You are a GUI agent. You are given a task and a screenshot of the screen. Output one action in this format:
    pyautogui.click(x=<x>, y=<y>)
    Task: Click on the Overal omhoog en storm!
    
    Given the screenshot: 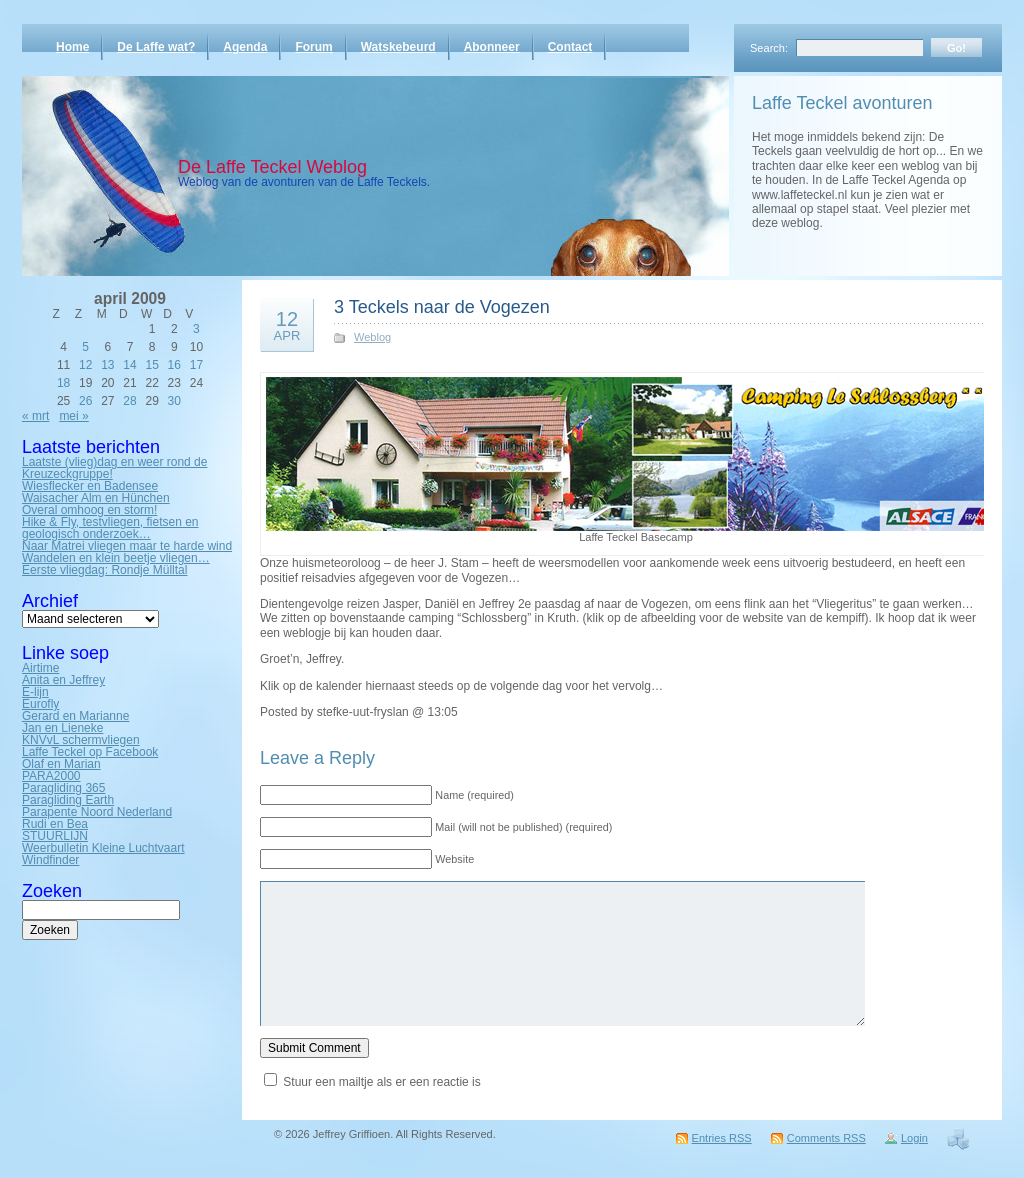 What is the action you would take?
    pyautogui.click(x=89, y=510)
    